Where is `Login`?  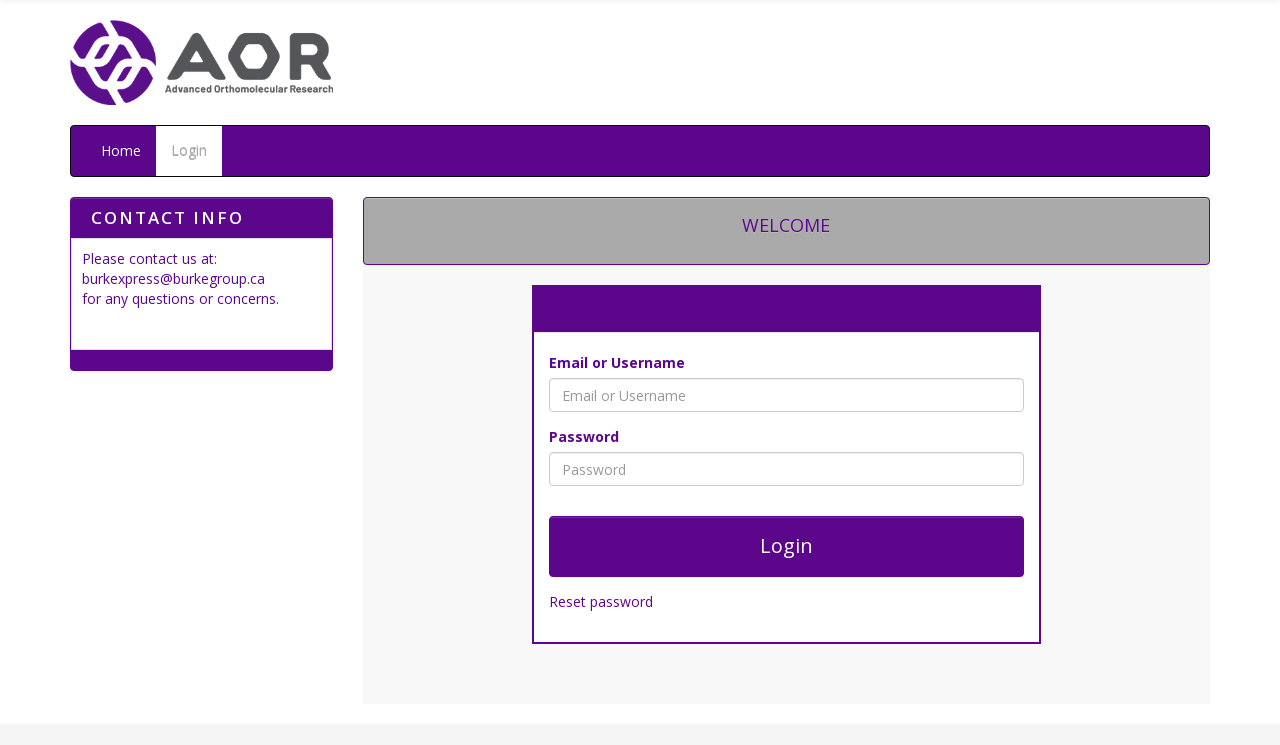 Login is located at coordinates (189, 150).